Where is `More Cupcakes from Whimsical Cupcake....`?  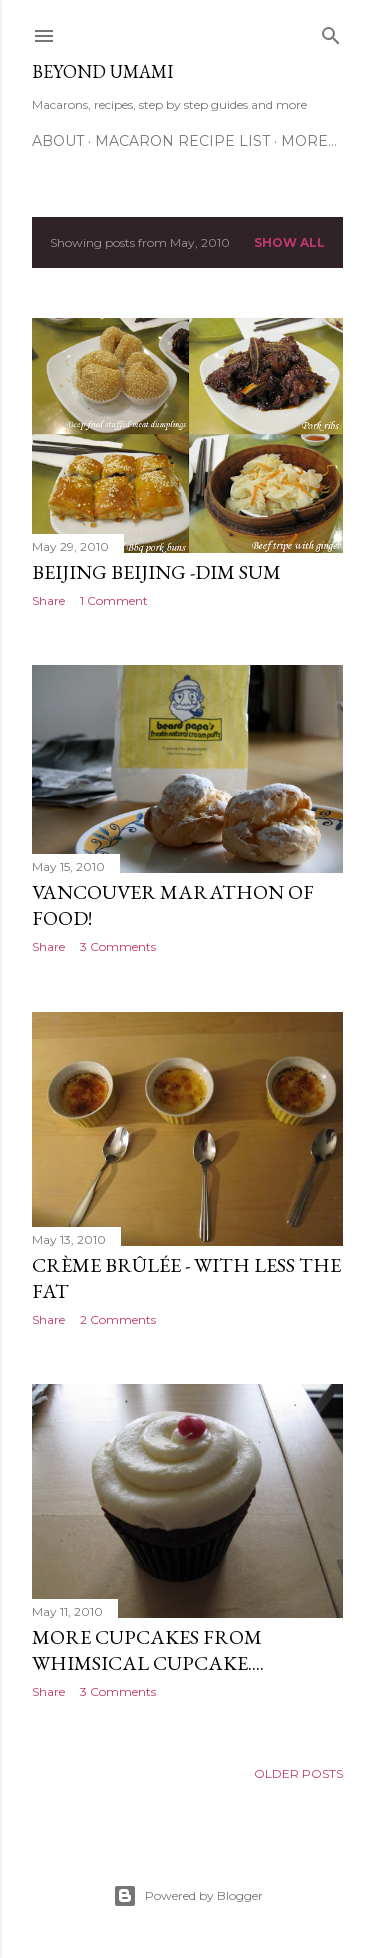 More Cupcakes from Whimsical Cupcake.... is located at coordinates (148, 1650).